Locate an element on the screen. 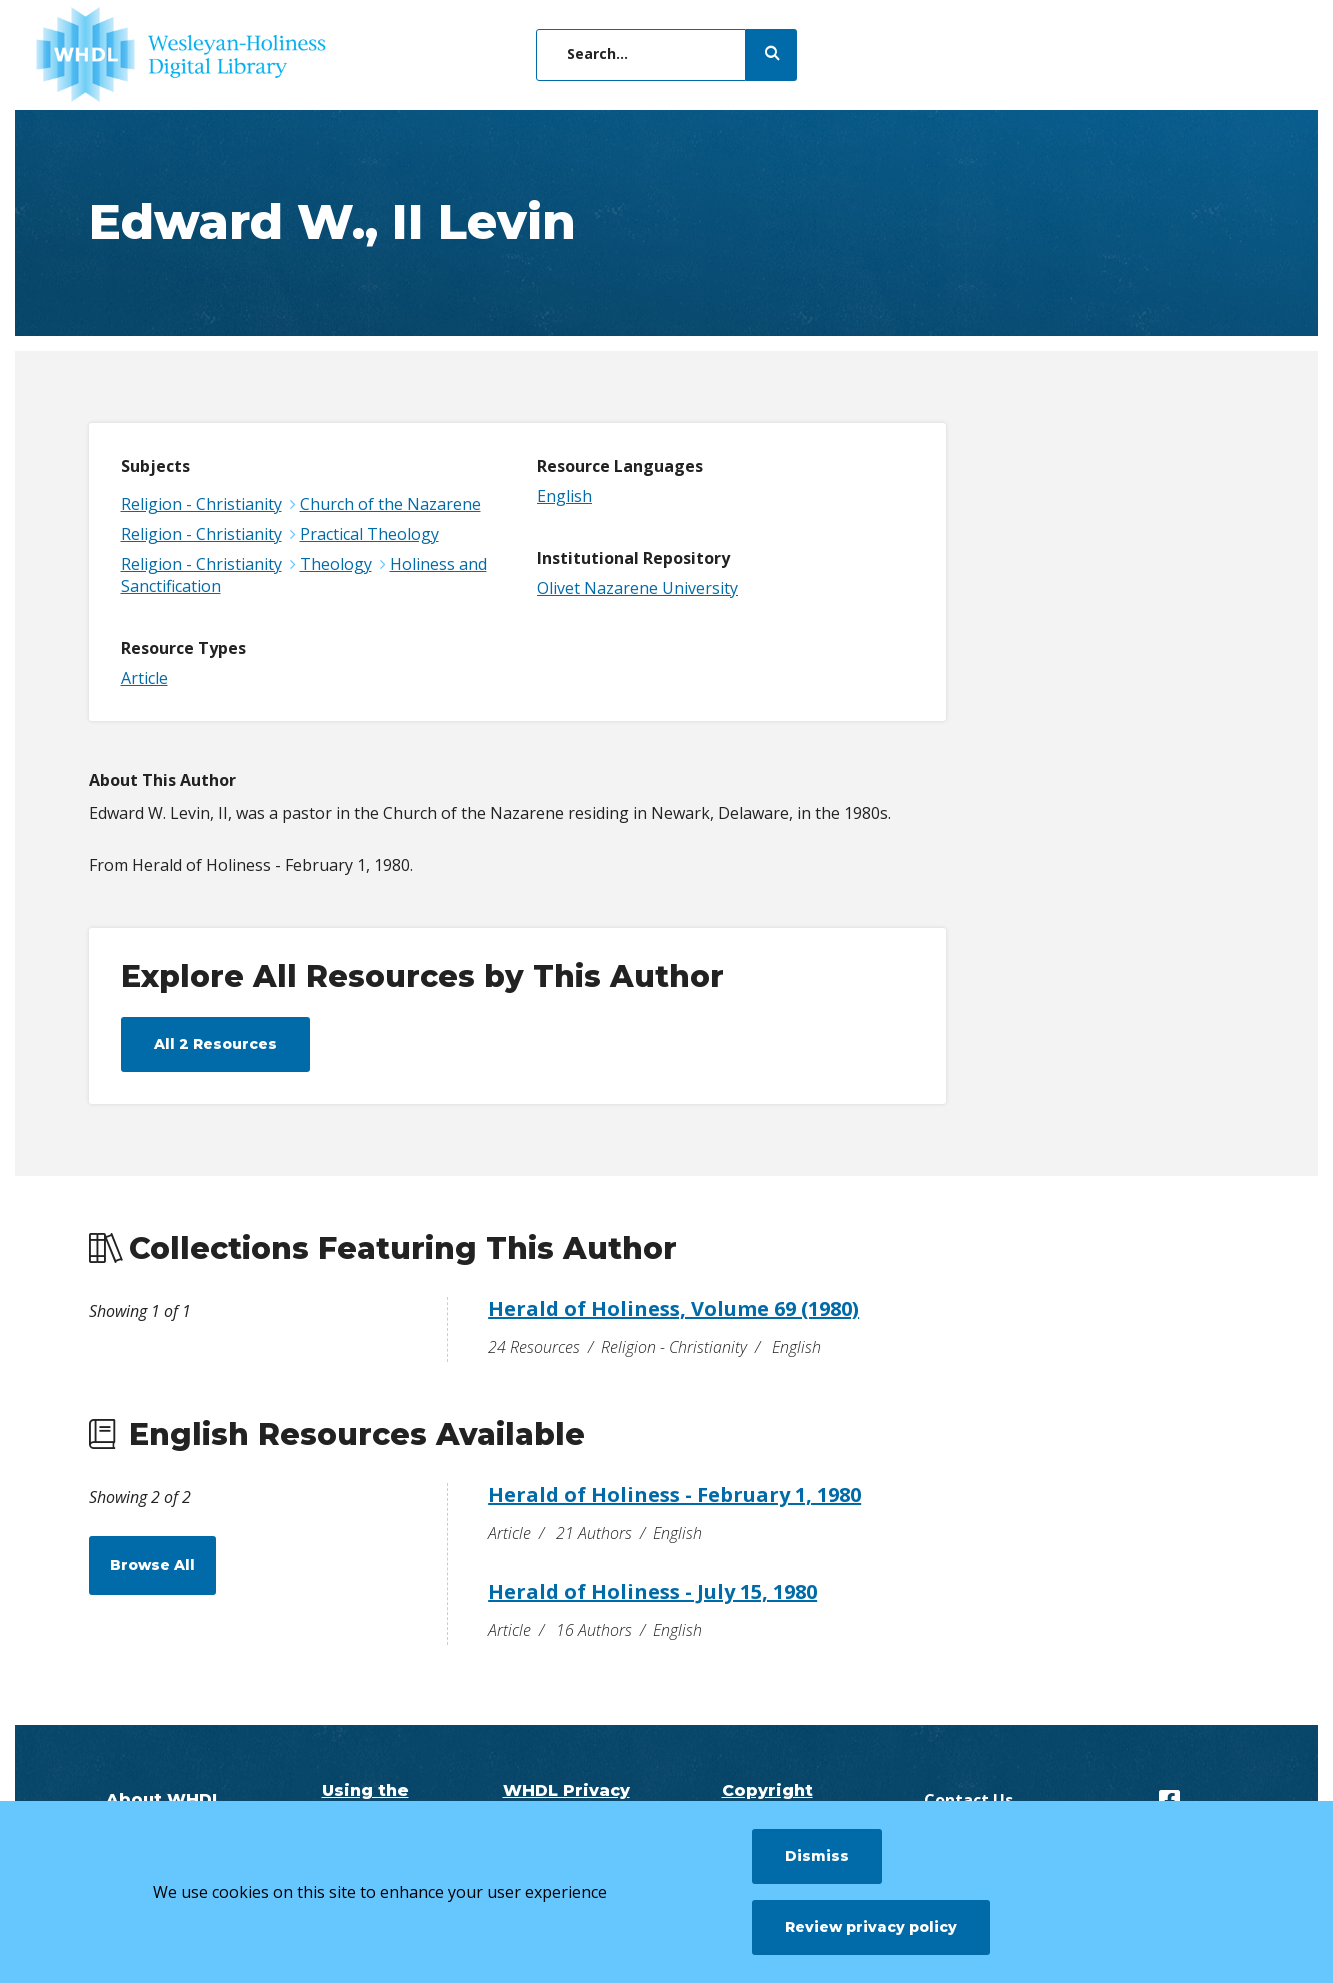 The width and height of the screenshot is (1333, 1983). WHDL Privacy Policy is located at coordinates (566, 1800).